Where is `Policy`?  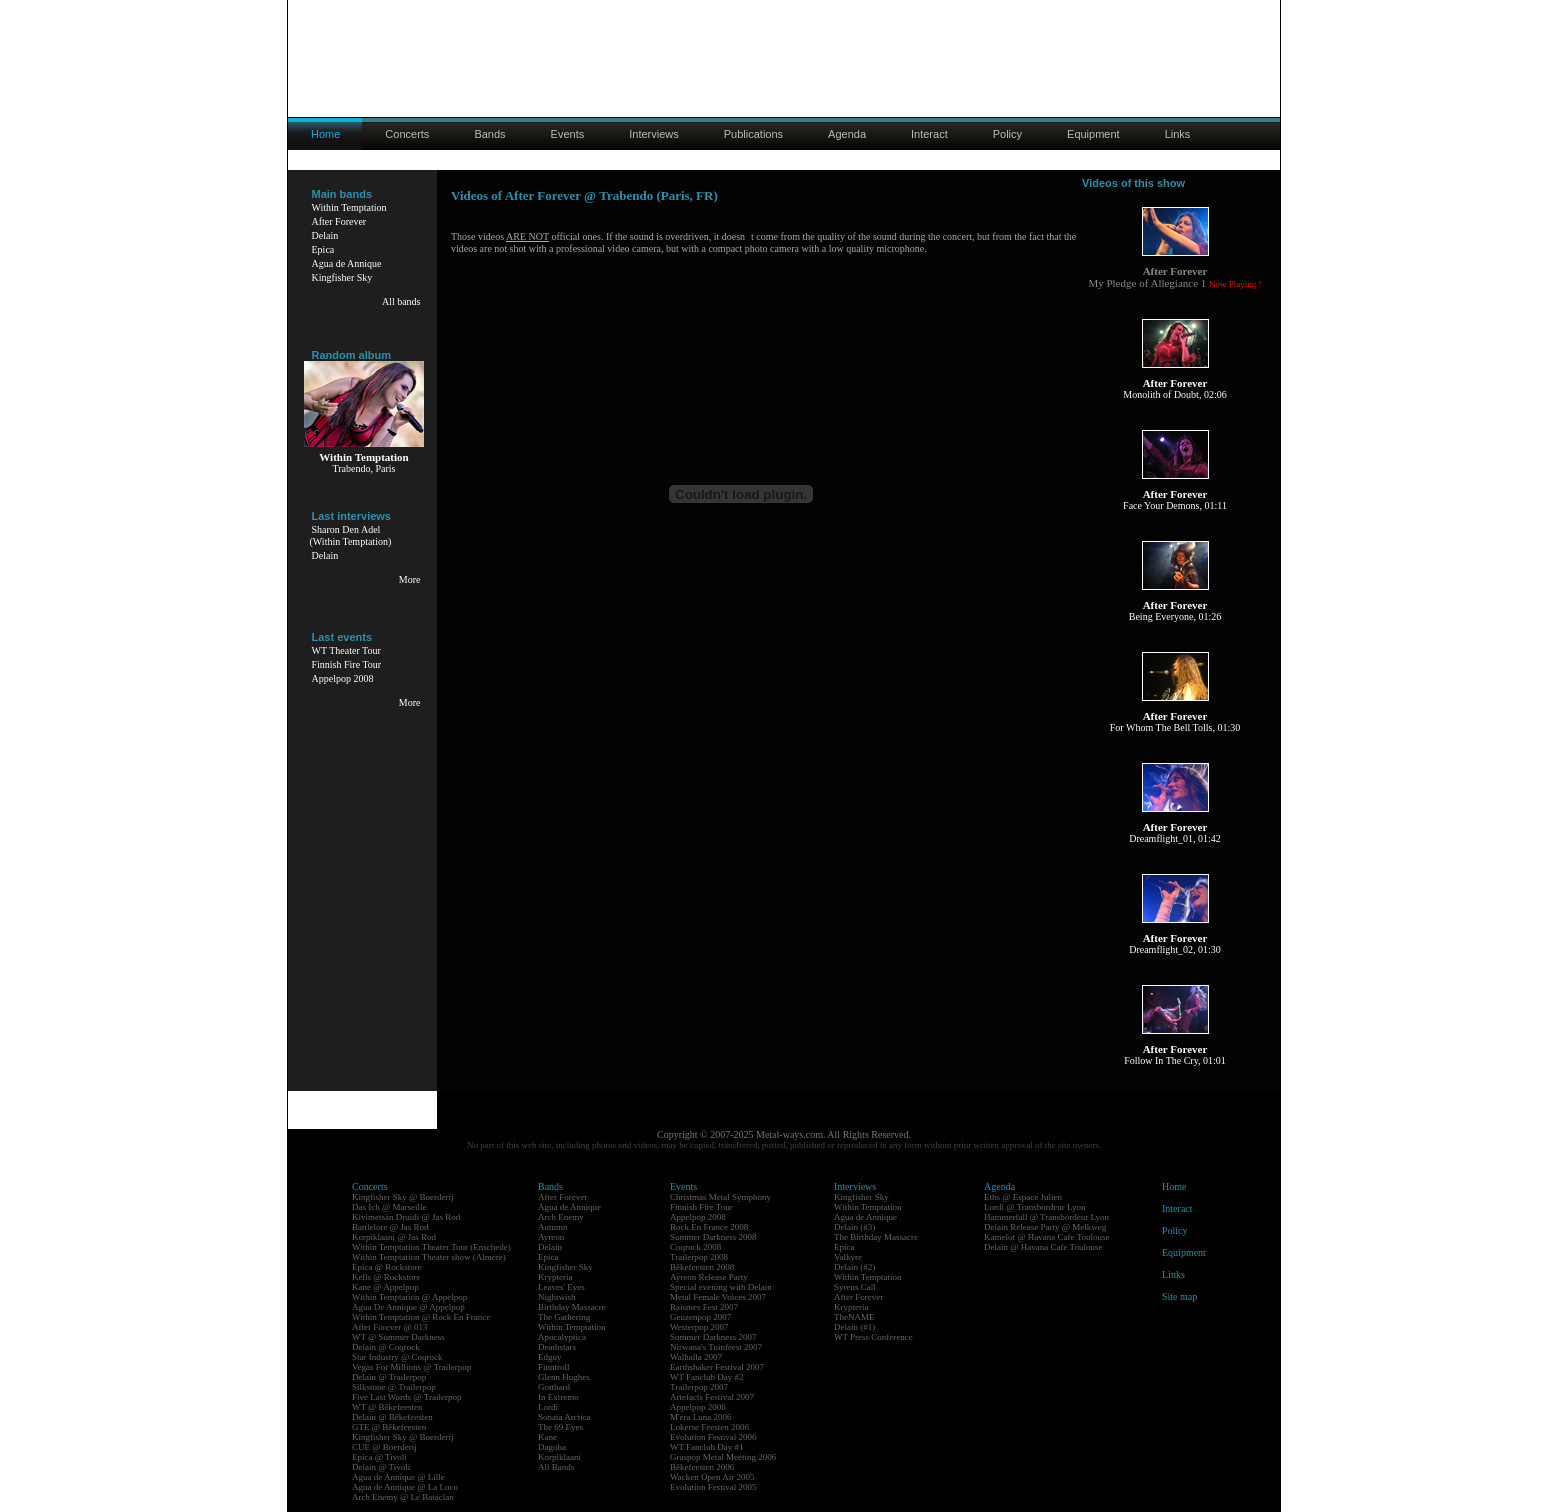
Policy is located at coordinates (1007, 134).